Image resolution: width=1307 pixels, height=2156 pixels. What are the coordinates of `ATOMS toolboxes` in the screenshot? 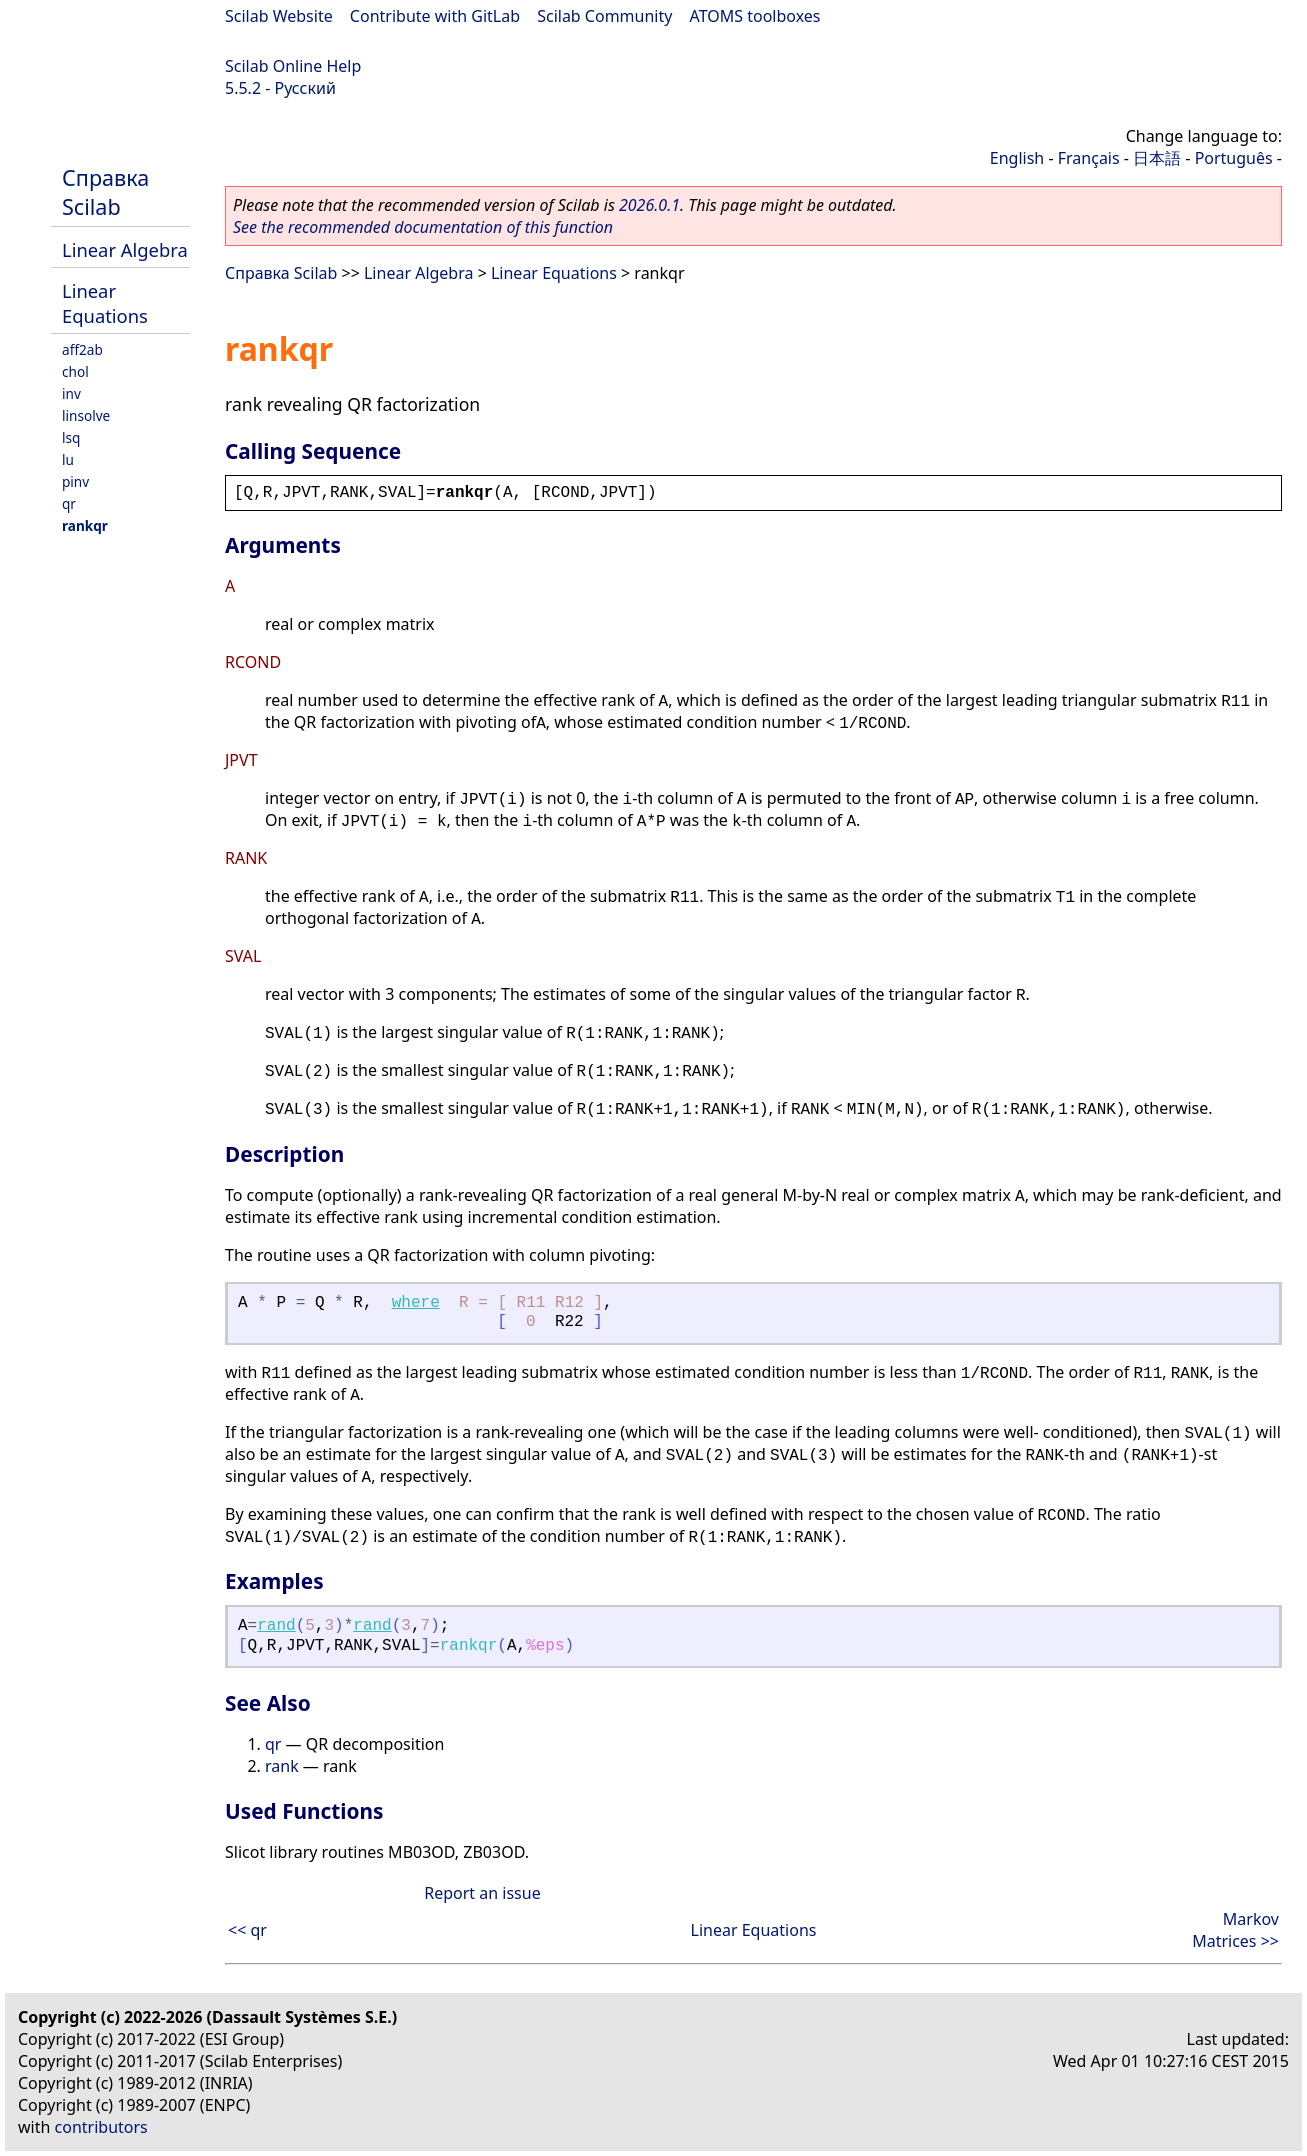 It's located at (755, 16).